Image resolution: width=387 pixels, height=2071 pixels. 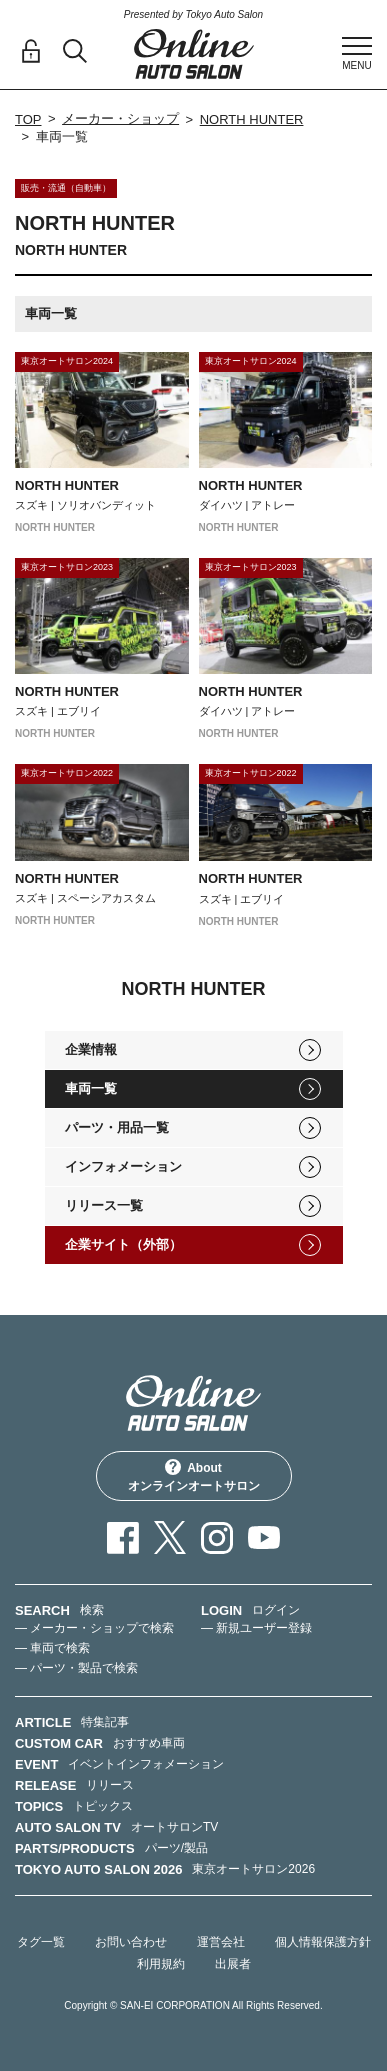 What do you see at coordinates (94, 1628) in the screenshot?
I see `— メーカー・ショップで検索` at bounding box center [94, 1628].